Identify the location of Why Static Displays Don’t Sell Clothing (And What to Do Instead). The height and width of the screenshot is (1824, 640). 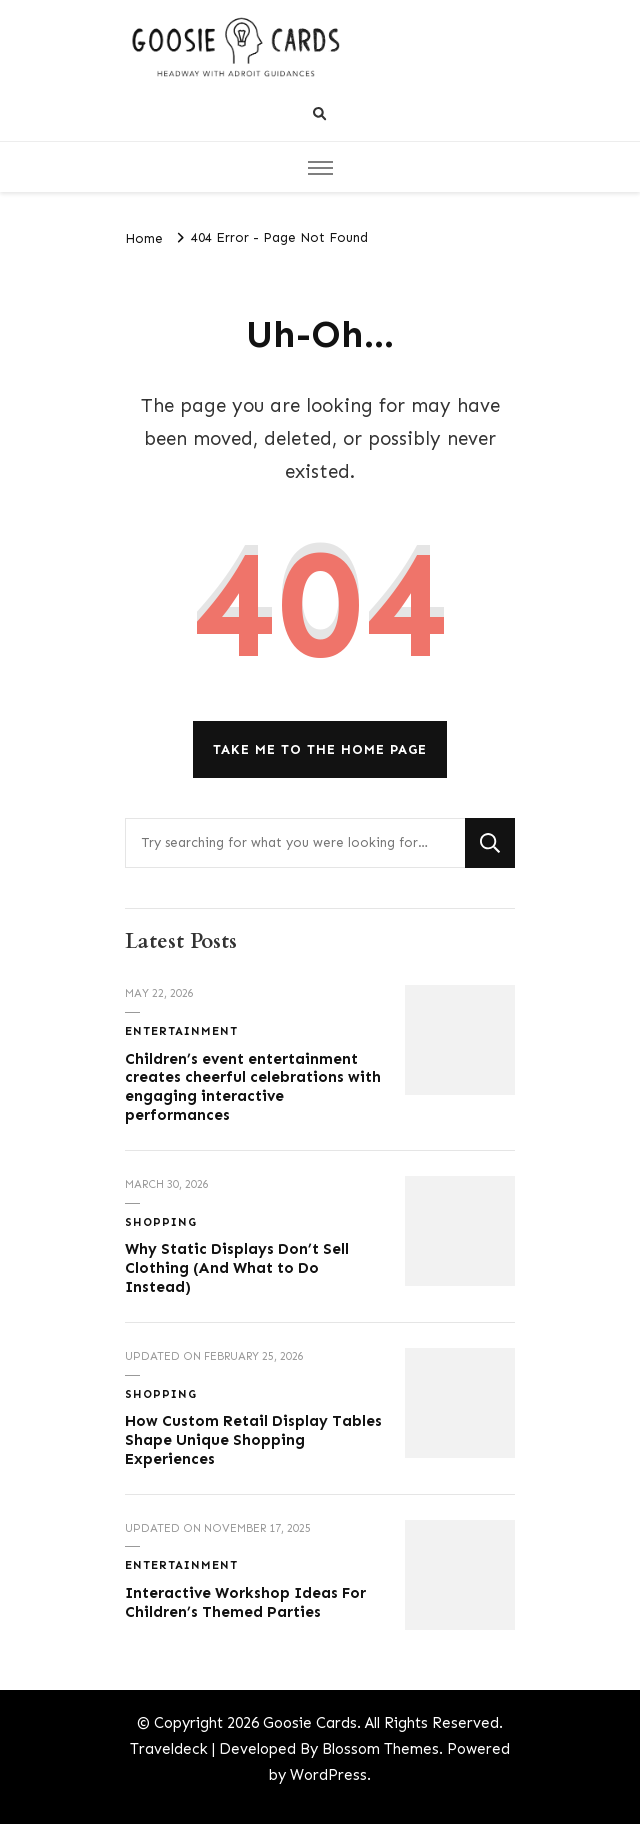
(237, 1267).